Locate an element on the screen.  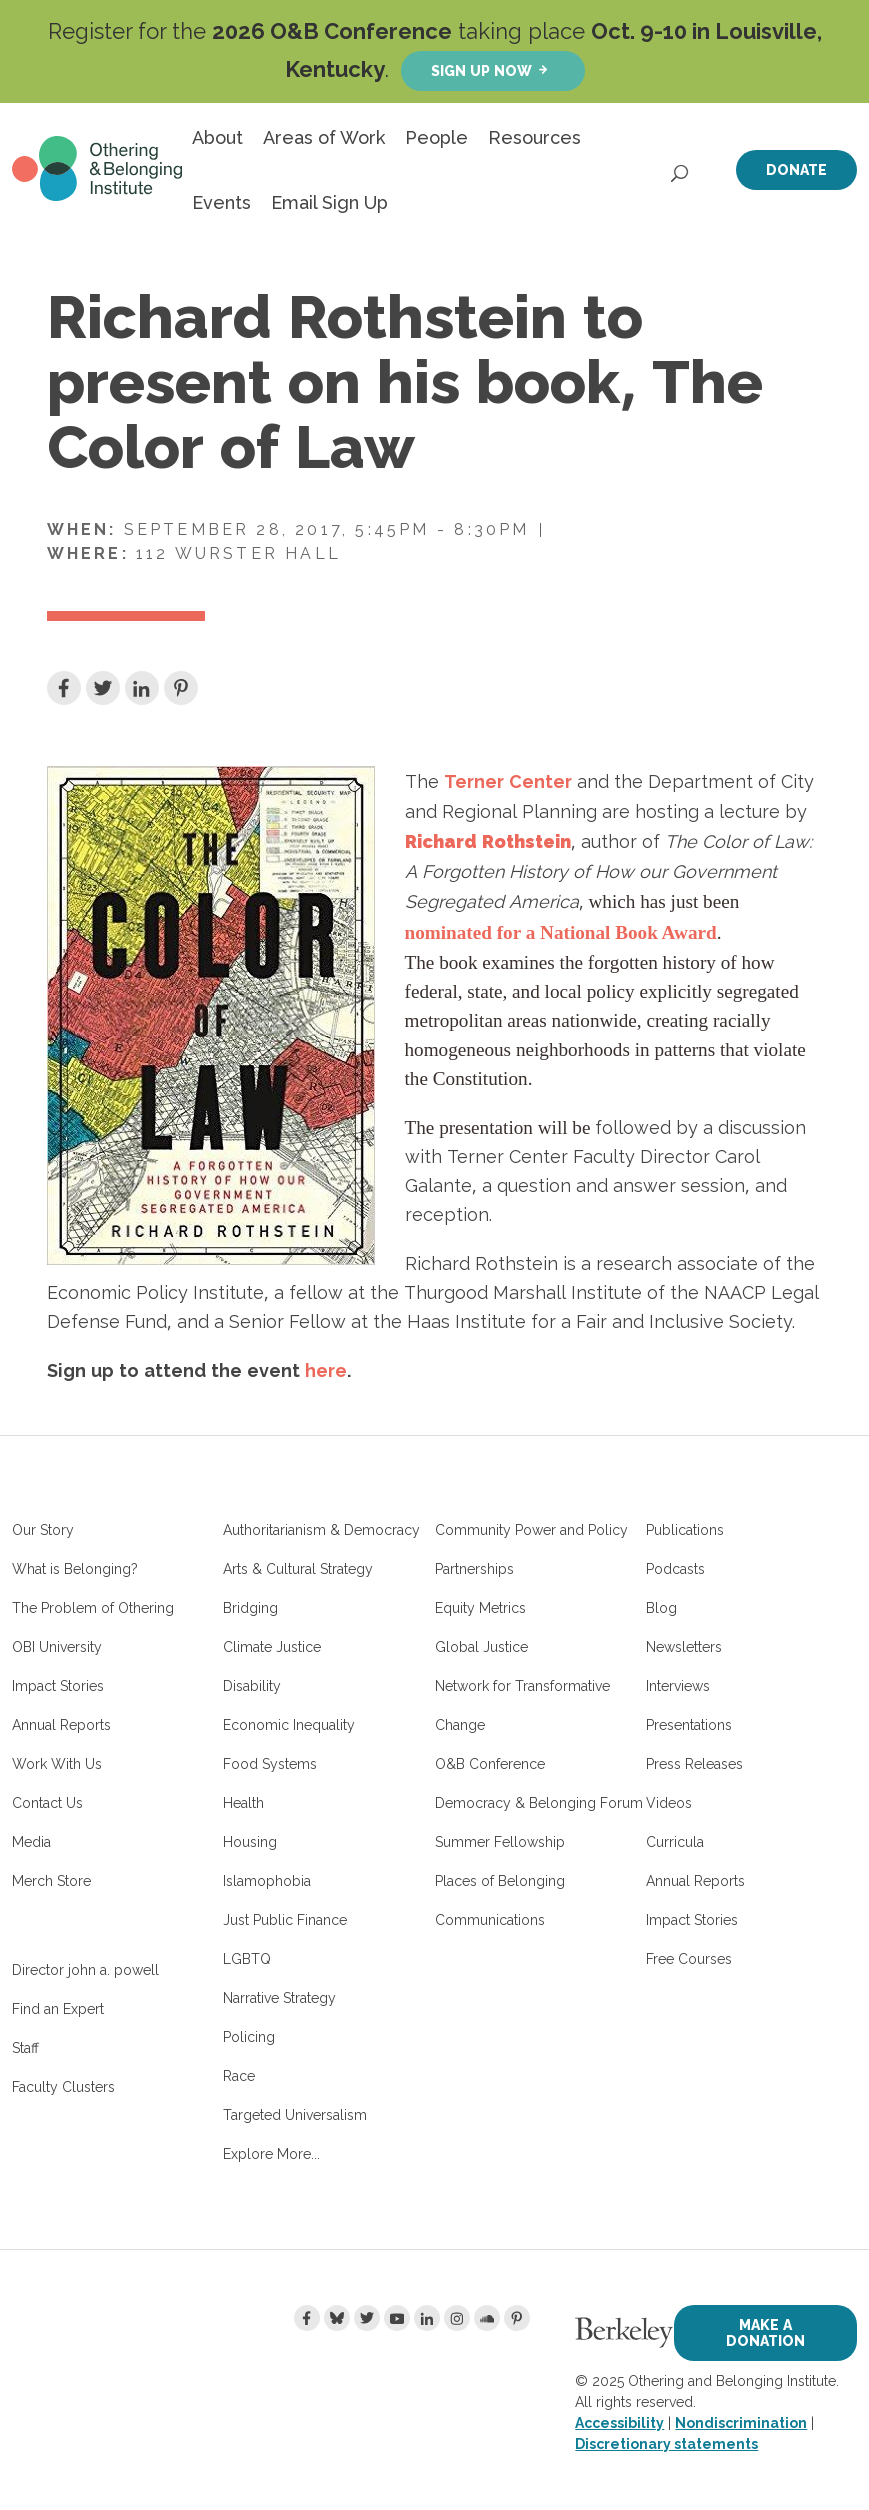
Communications is located at coordinates (490, 1920).